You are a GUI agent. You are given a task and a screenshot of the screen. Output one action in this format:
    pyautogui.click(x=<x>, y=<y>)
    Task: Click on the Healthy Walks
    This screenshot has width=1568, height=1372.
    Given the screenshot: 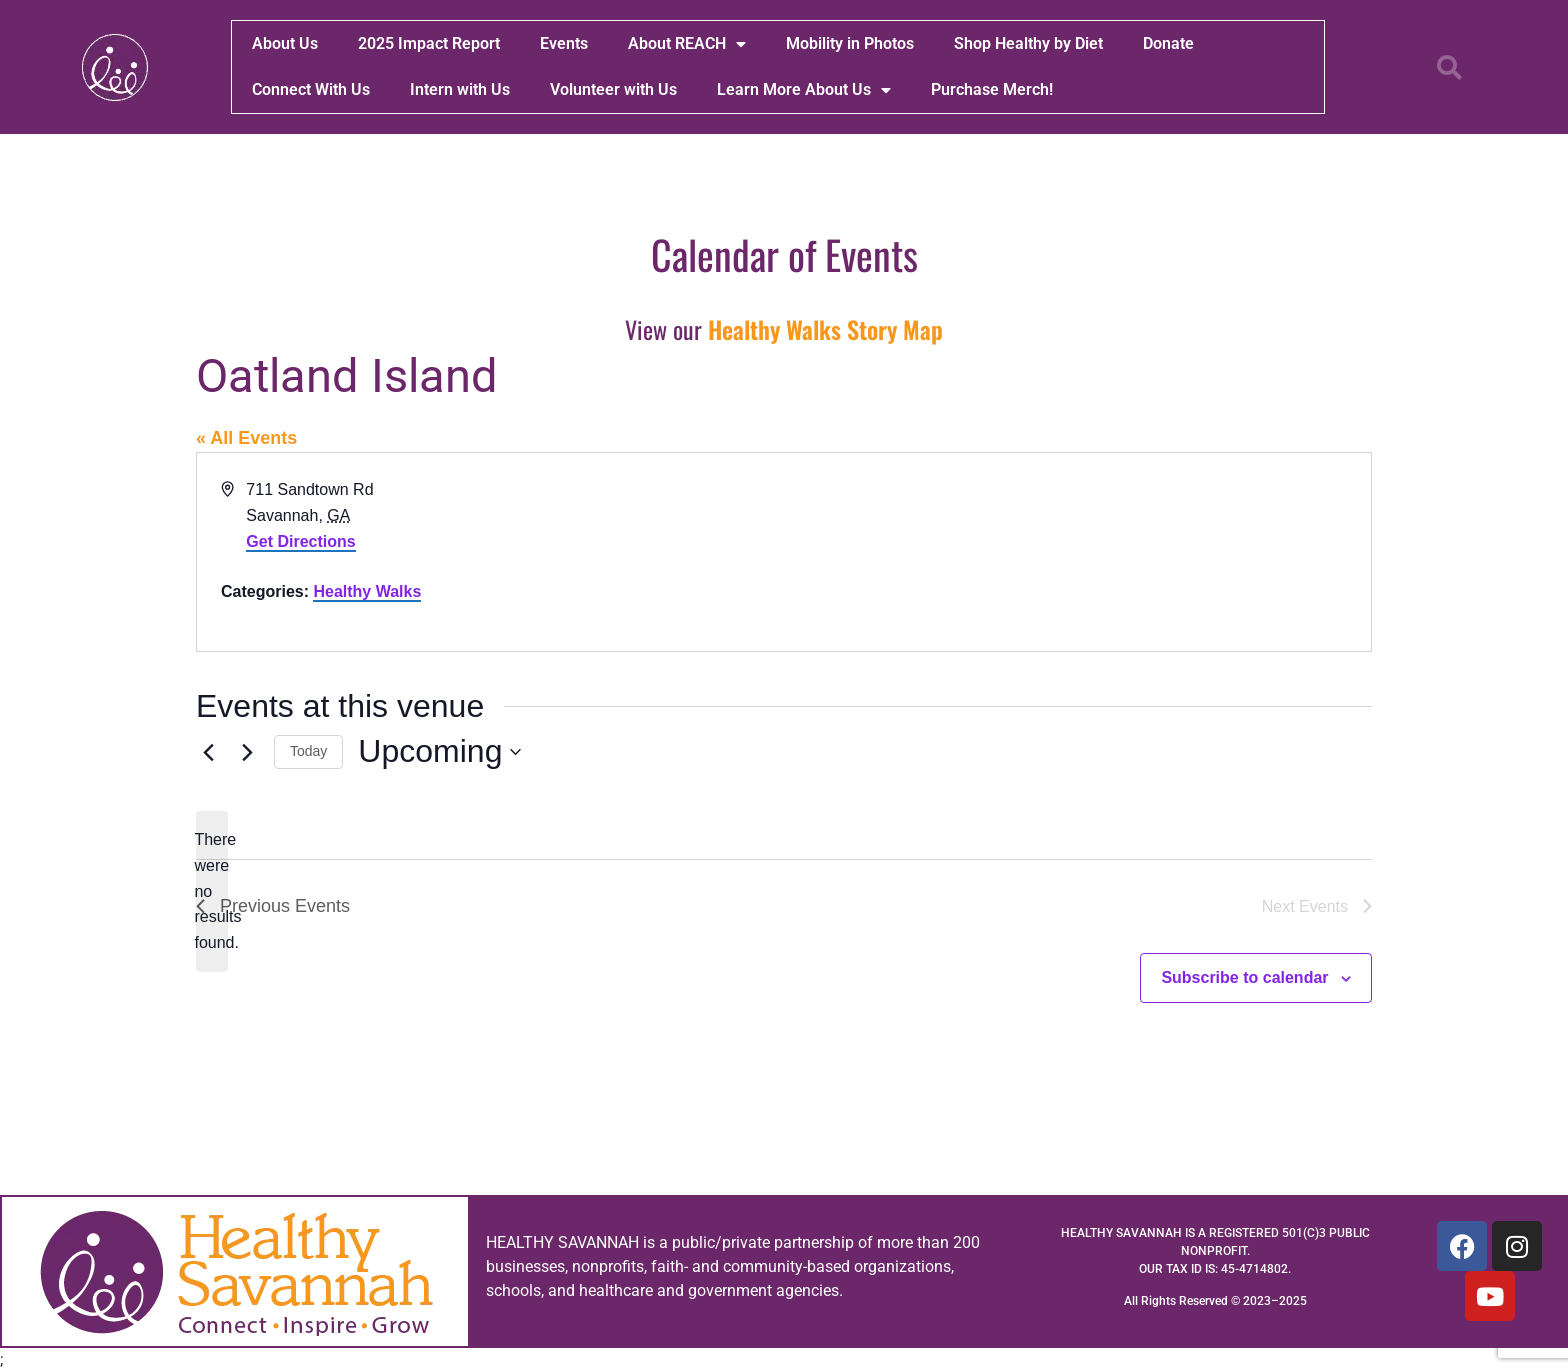 What is the action you would take?
    pyautogui.click(x=367, y=591)
    